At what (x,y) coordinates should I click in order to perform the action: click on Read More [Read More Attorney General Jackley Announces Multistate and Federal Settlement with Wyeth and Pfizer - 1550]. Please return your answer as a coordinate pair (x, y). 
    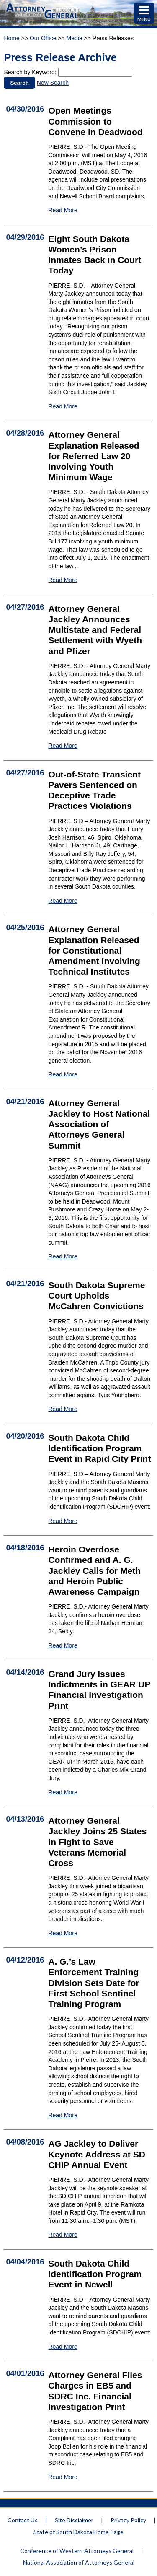
    Looking at the image, I should click on (62, 745).